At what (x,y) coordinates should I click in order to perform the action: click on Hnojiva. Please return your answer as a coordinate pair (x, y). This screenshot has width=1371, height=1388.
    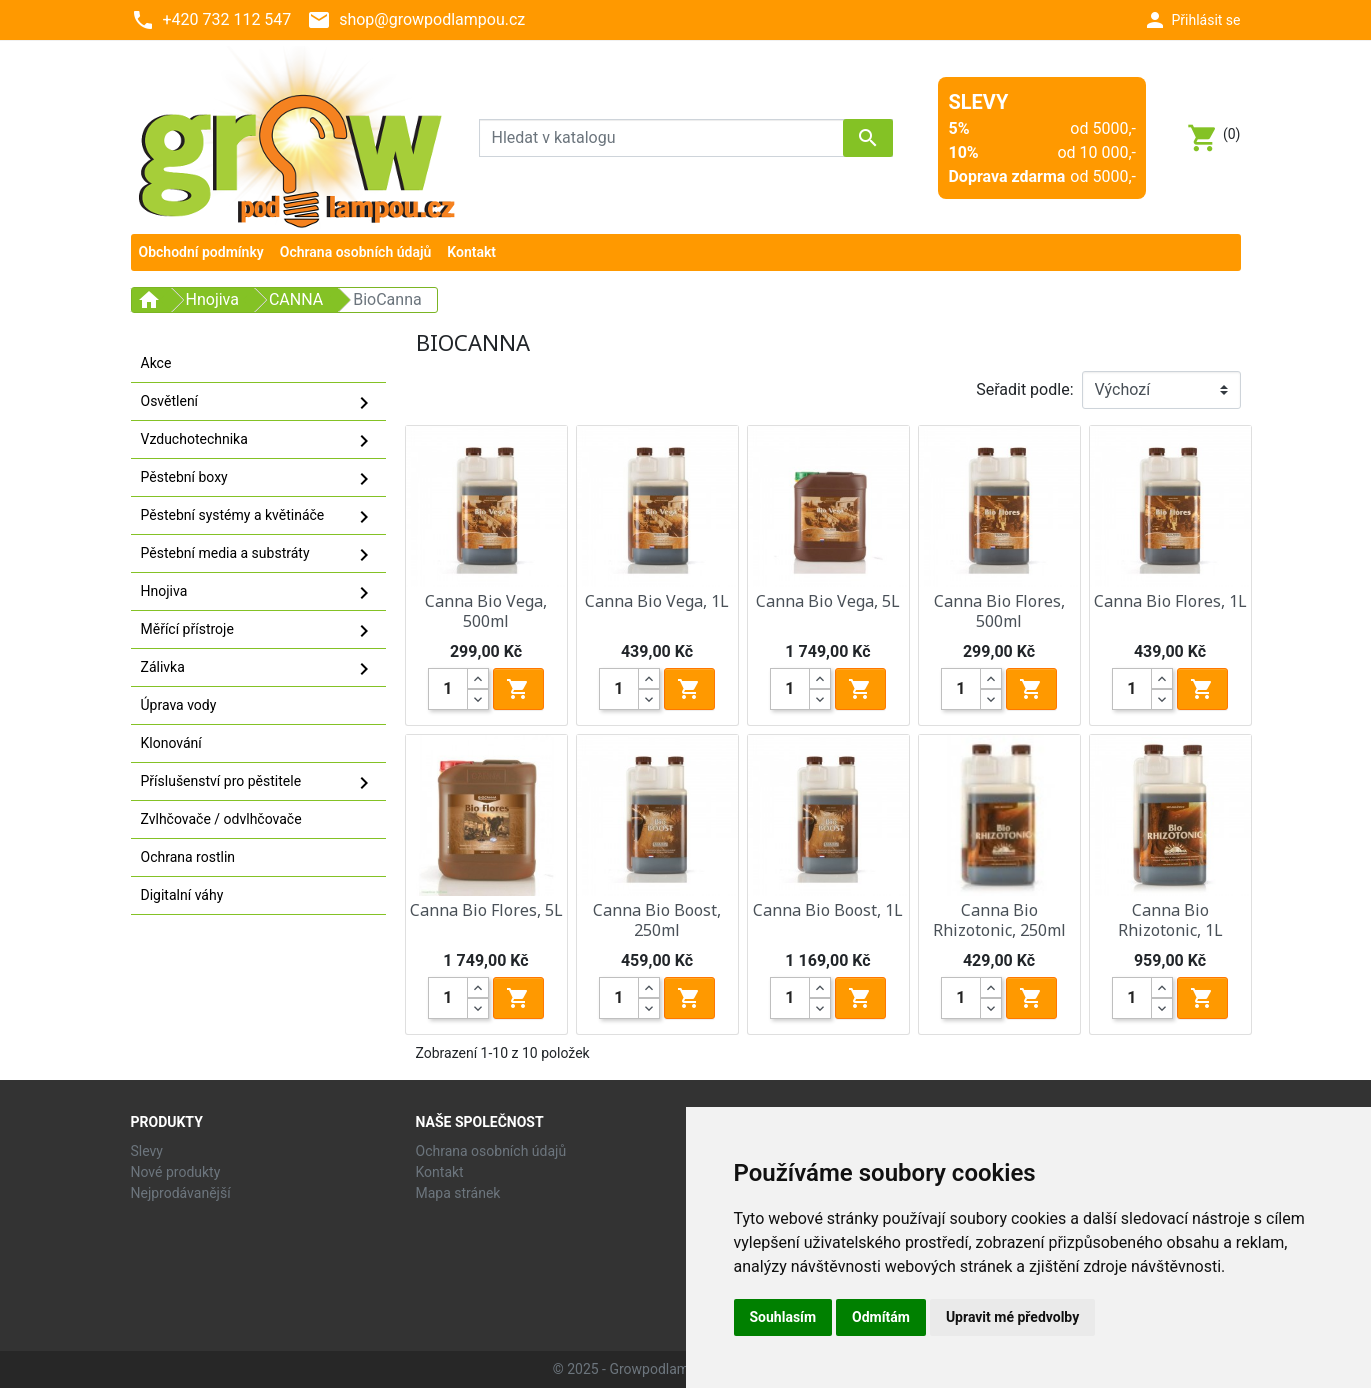
    Looking at the image, I should click on (258, 593).